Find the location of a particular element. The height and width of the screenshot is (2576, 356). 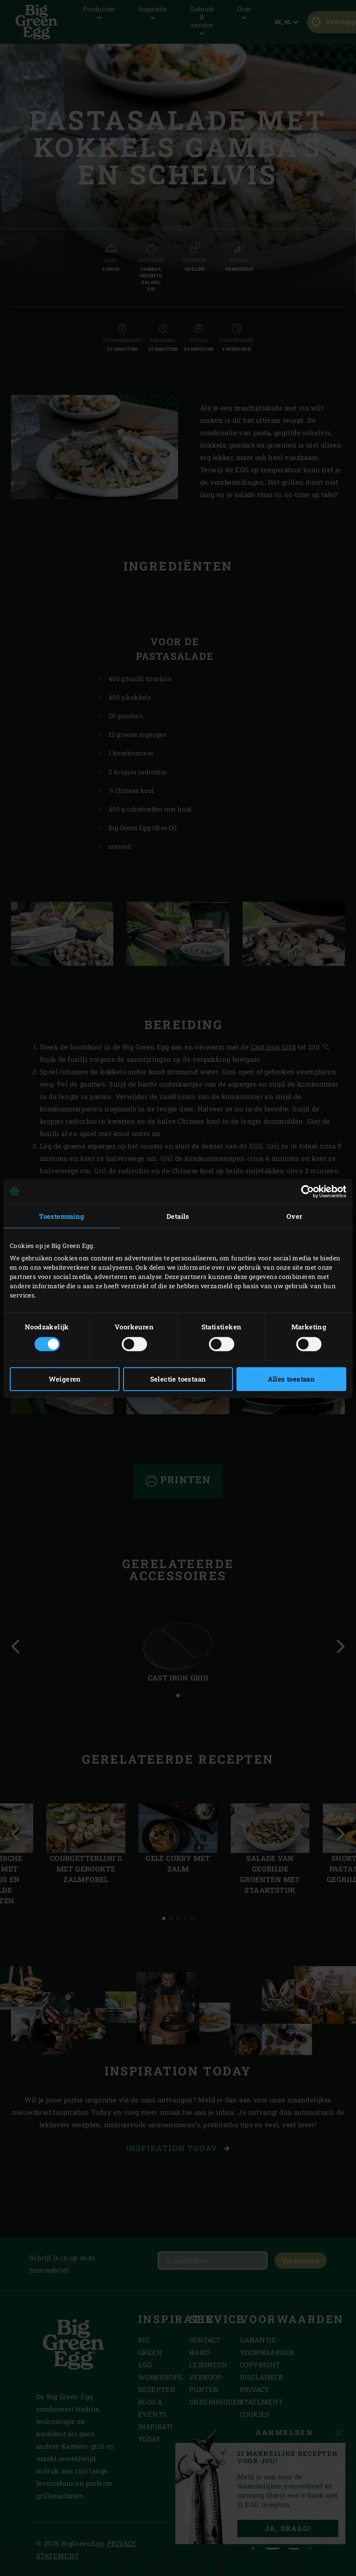

Selectie toestaan is located at coordinates (178, 1378).